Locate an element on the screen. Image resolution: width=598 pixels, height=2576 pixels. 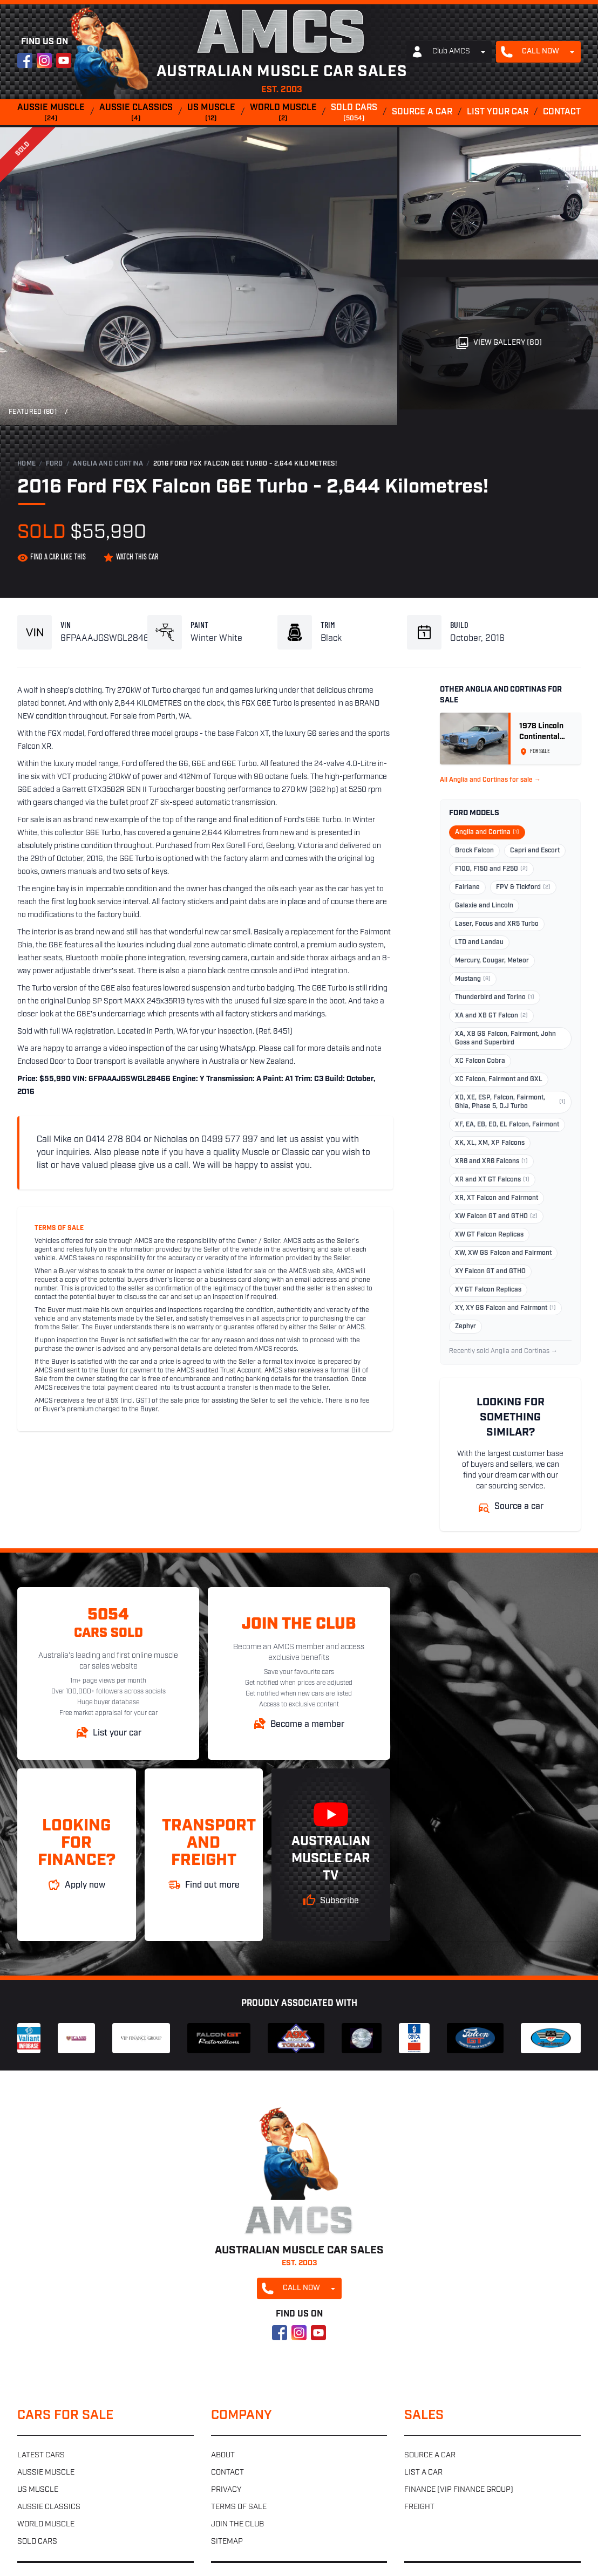
All Anglia and Cortinas for sale → is located at coordinates (490, 780).